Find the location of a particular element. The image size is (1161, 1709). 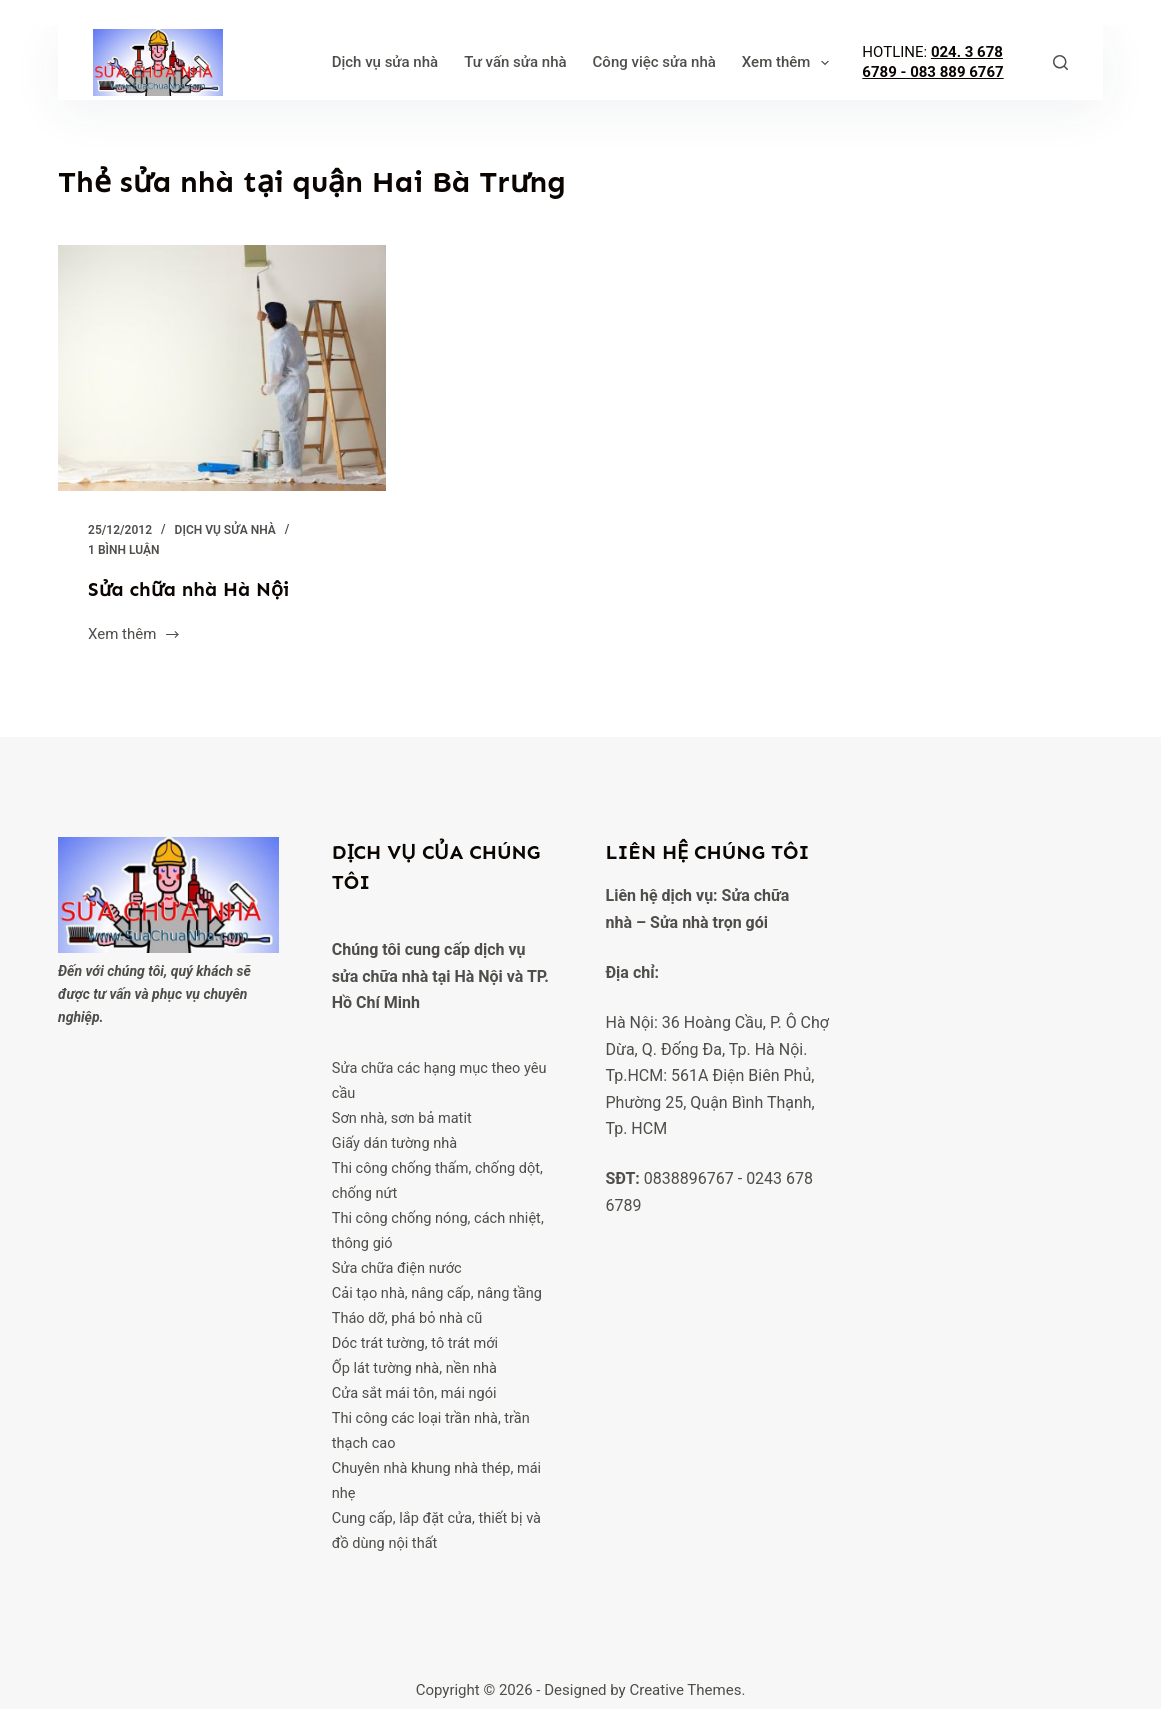

0838896767 is located at coordinates (689, 1178).